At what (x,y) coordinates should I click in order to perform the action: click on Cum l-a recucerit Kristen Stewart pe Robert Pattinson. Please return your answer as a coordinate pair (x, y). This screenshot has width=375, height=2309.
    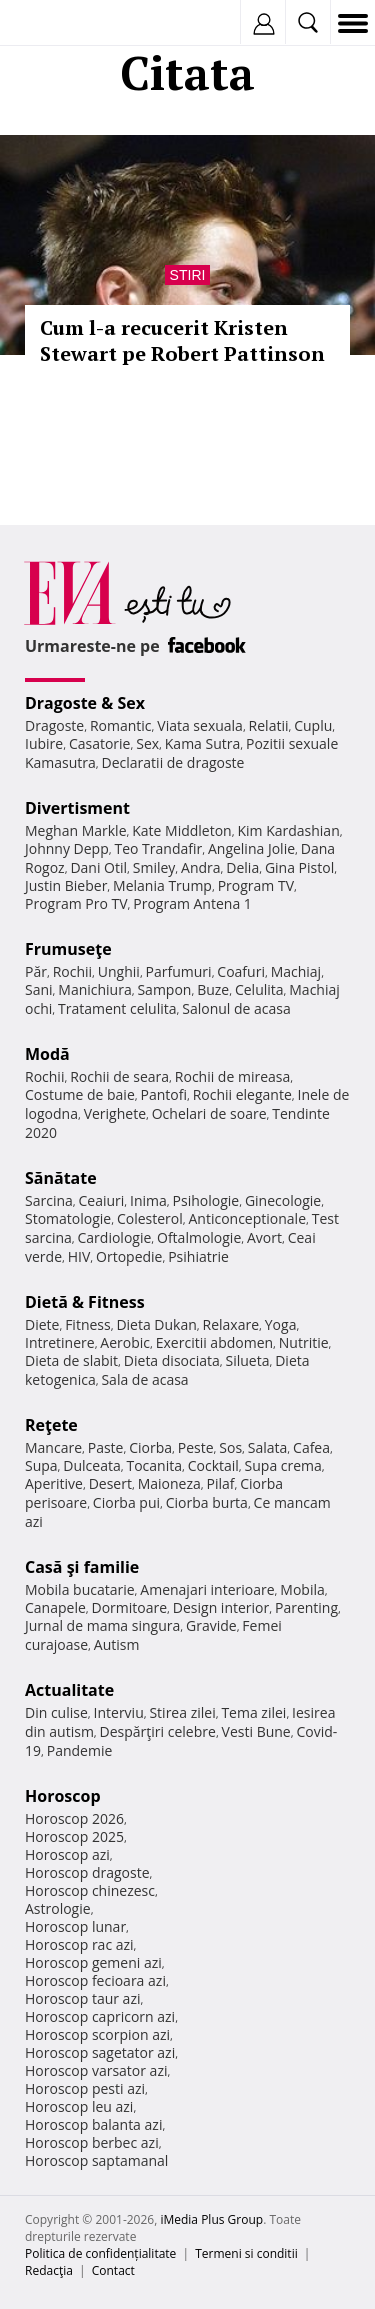
    Looking at the image, I should click on (182, 340).